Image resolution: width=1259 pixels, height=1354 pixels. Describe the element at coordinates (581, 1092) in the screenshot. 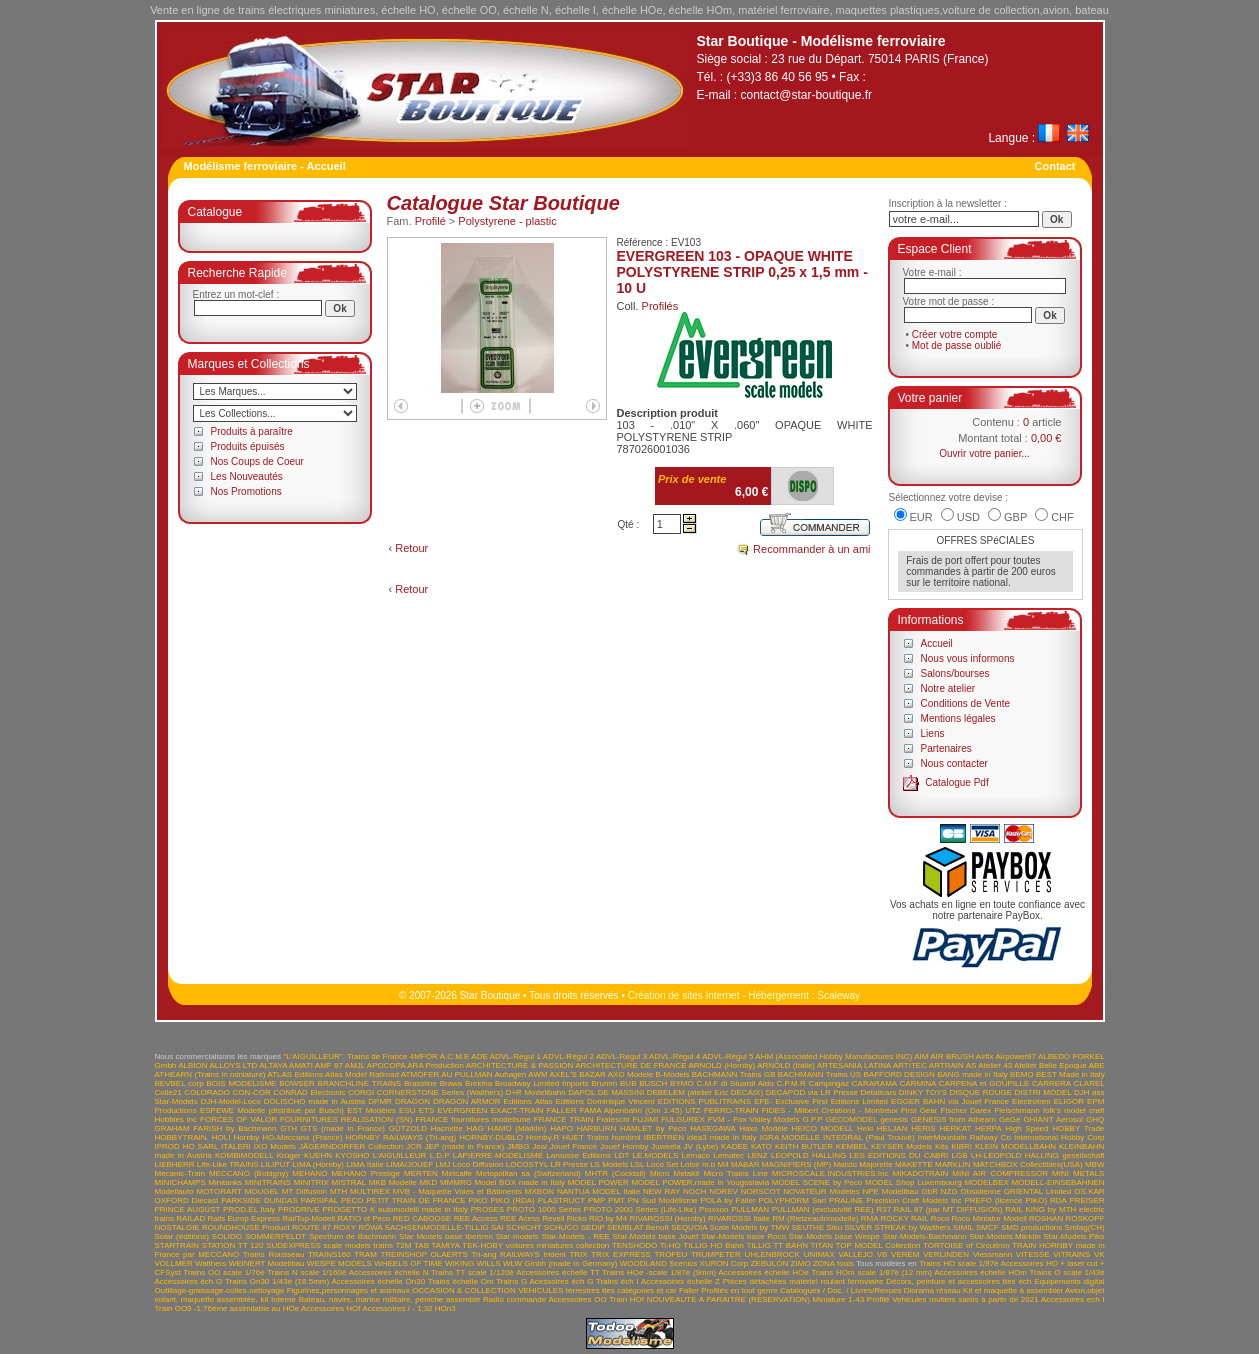

I see `DAPOL` at that location.